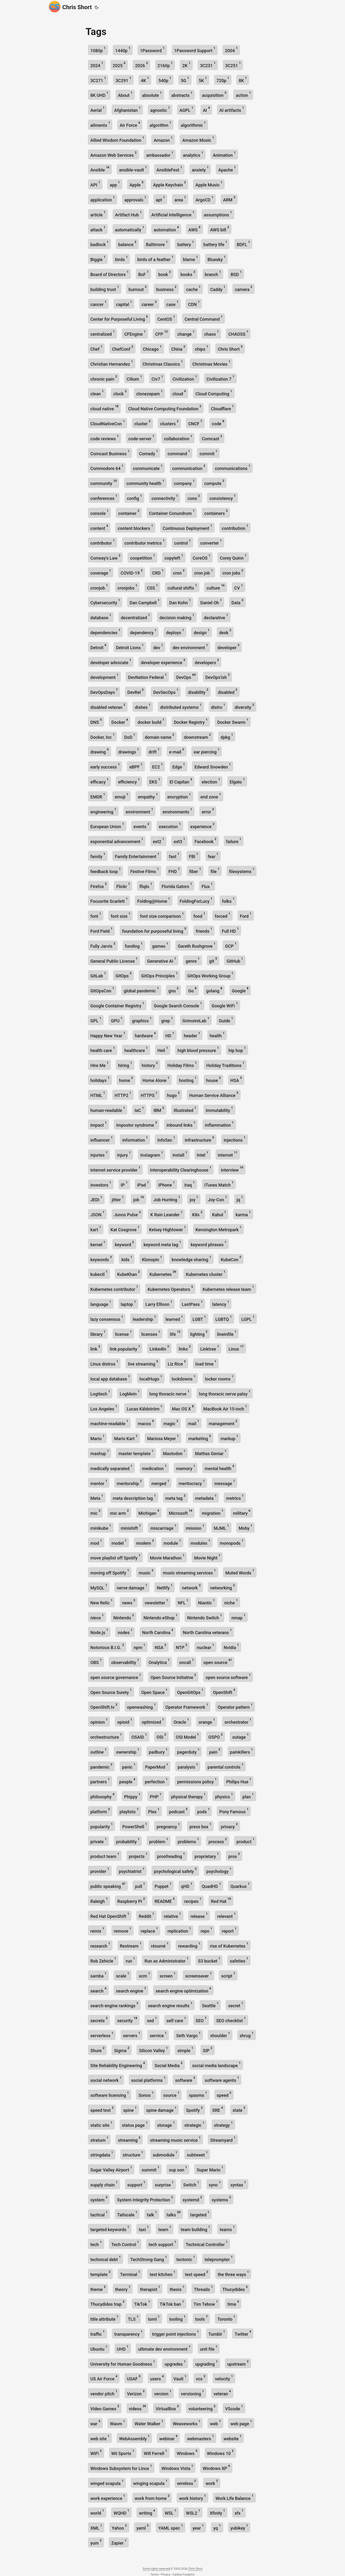 Image resolution: width=345 pixels, height=2576 pixels. I want to click on content, so click(99, 527).